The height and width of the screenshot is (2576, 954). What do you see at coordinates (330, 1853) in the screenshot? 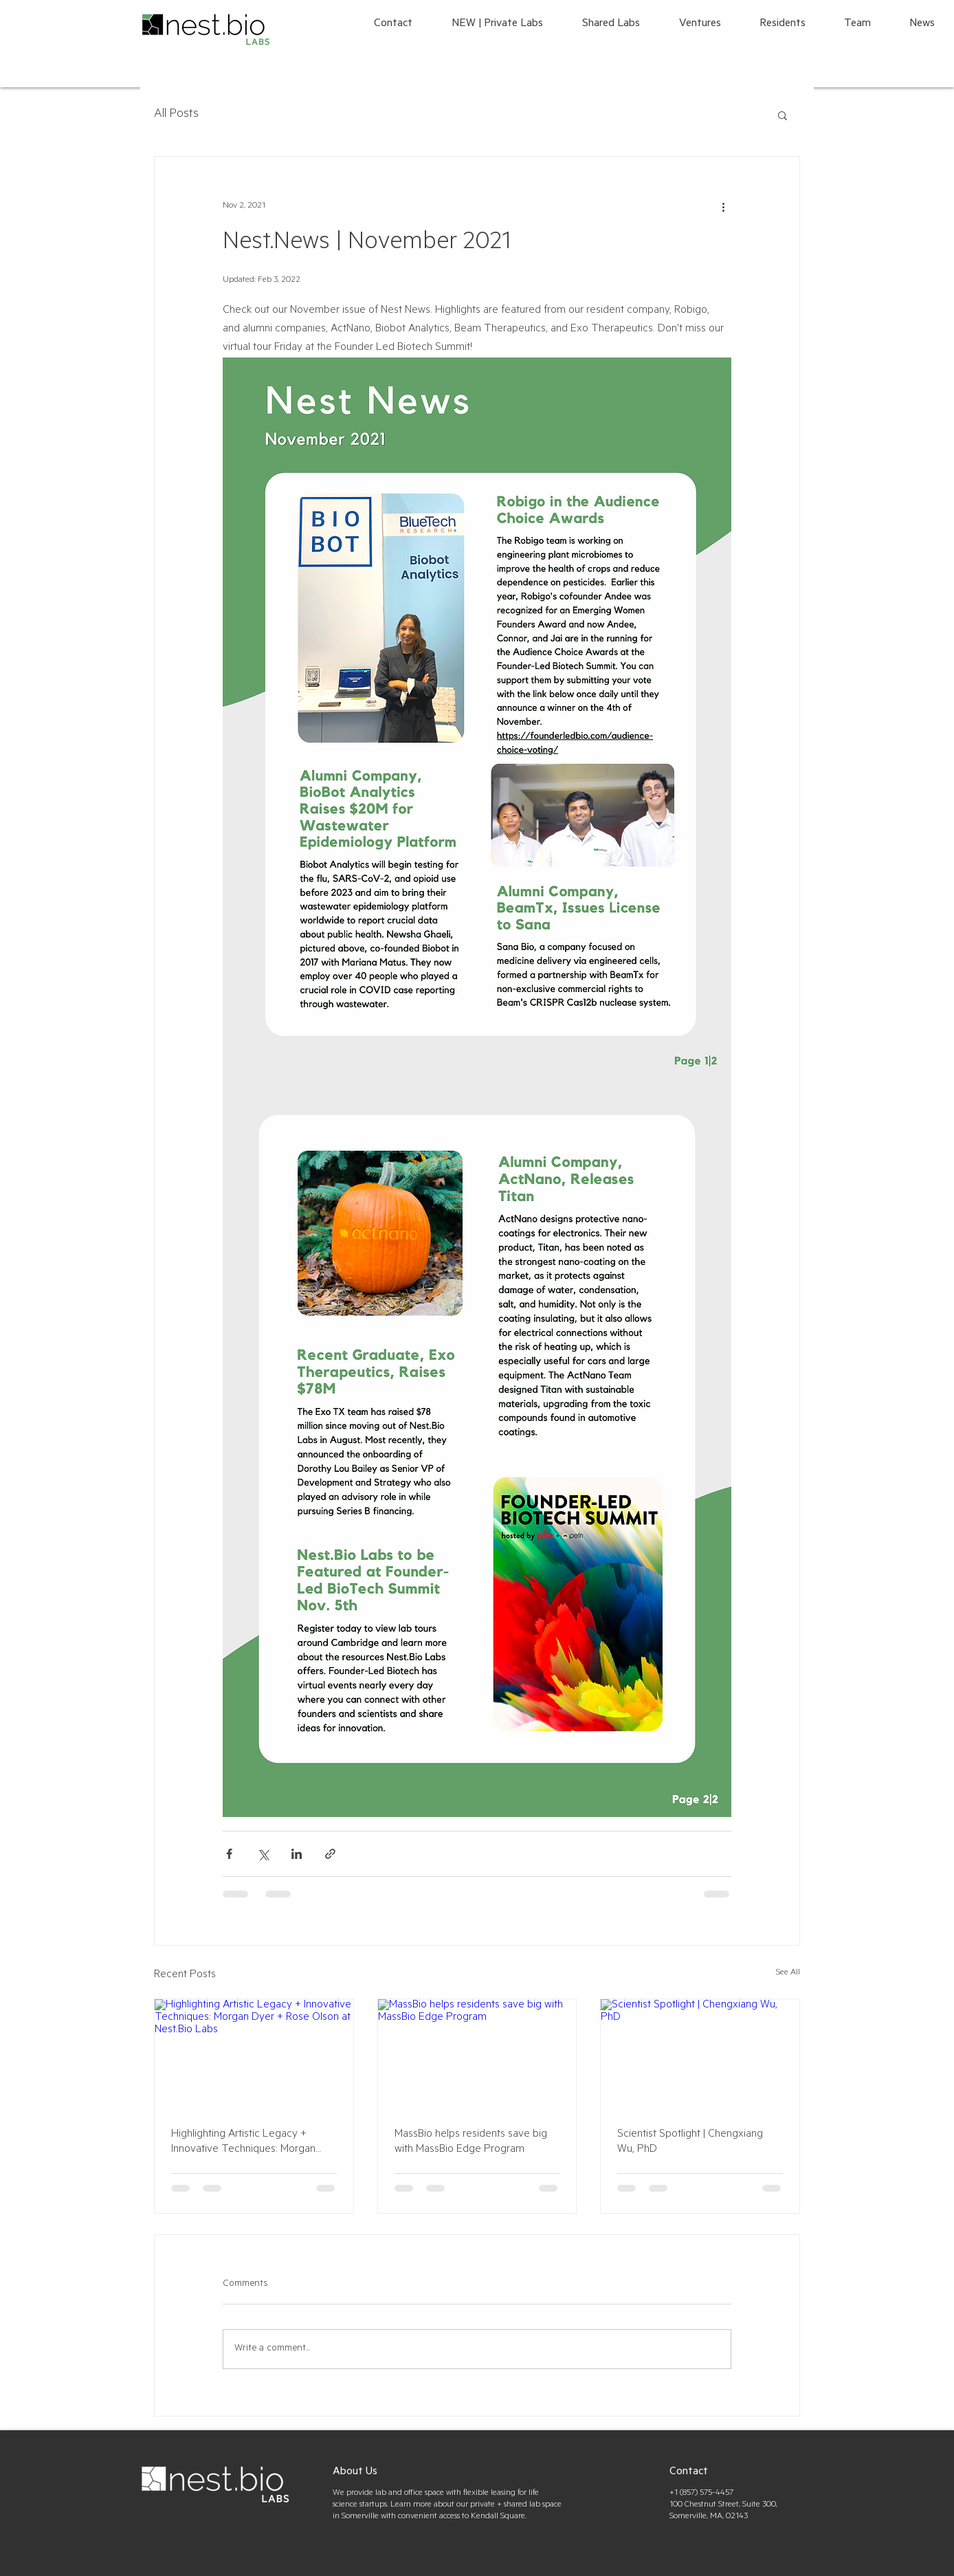
I see `[Share via link]` at bounding box center [330, 1853].